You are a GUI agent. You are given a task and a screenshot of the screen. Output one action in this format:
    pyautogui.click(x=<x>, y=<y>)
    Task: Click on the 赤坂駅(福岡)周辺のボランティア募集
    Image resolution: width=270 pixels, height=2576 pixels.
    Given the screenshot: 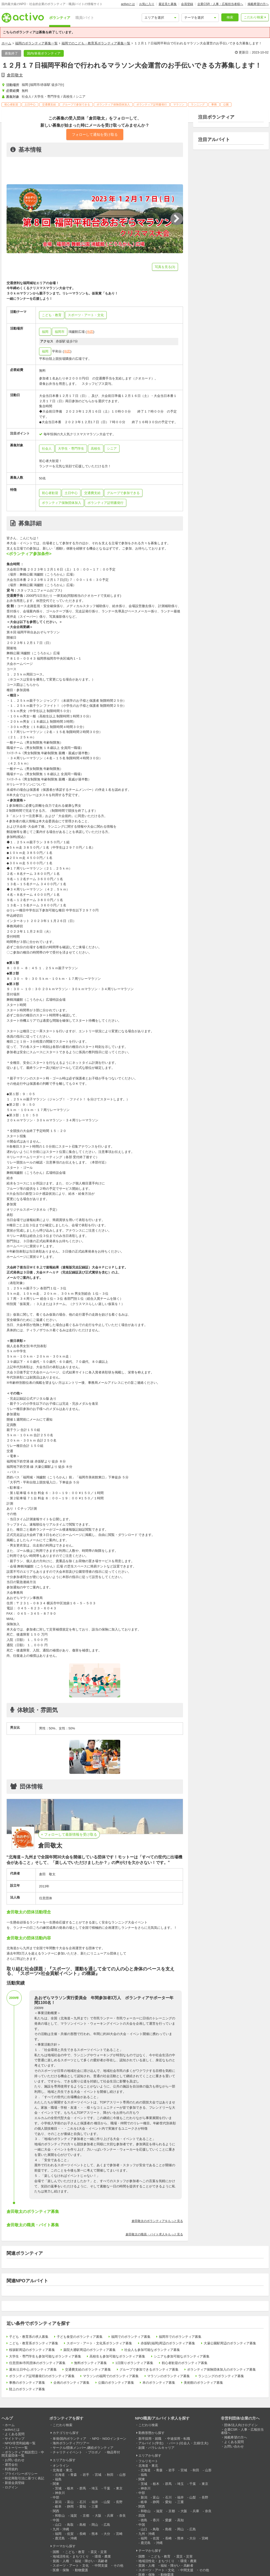 What is the action you would take?
    pyautogui.click(x=168, y=2371)
    